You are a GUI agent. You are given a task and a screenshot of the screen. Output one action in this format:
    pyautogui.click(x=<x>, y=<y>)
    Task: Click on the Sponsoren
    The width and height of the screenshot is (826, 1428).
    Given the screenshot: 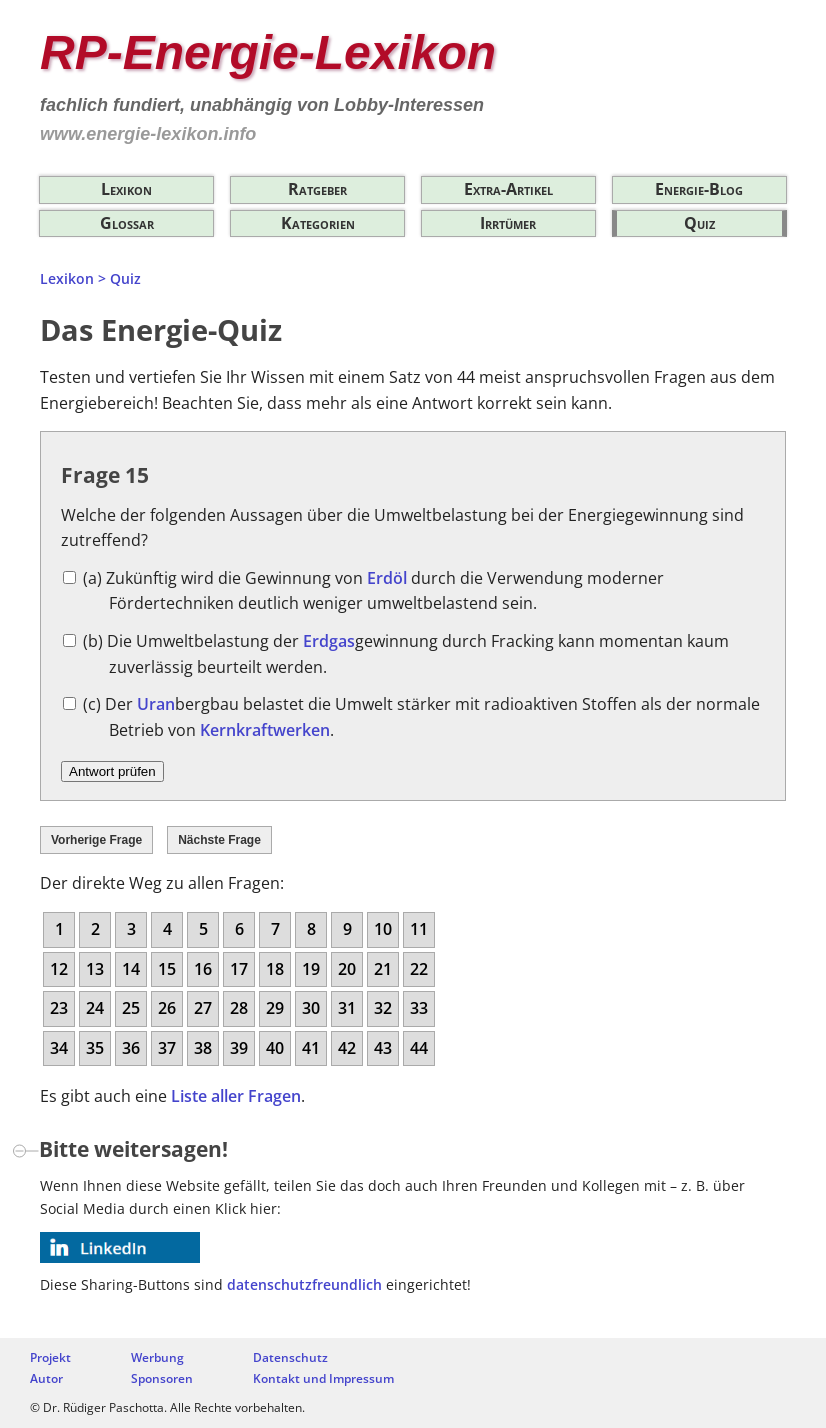 What is the action you would take?
    pyautogui.click(x=162, y=1378)
    